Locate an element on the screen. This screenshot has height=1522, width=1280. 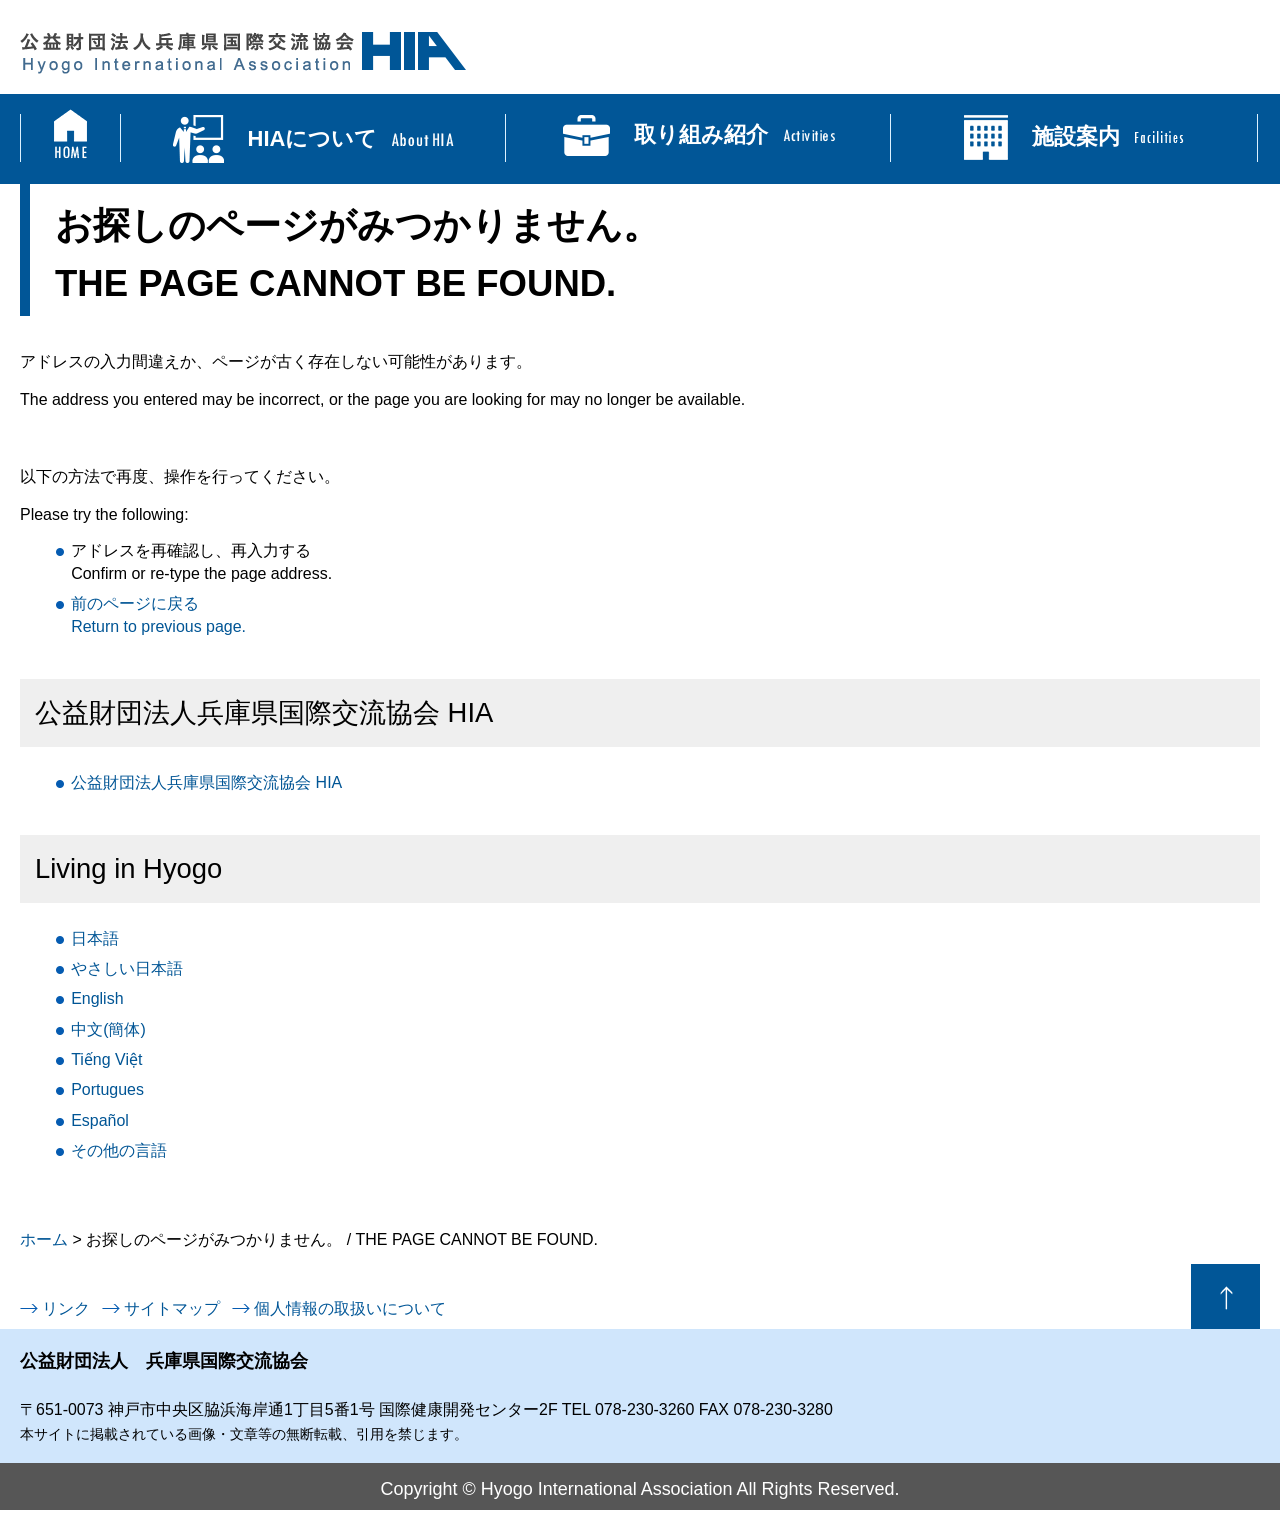
ホーム is located at coordinates (44, 1239).